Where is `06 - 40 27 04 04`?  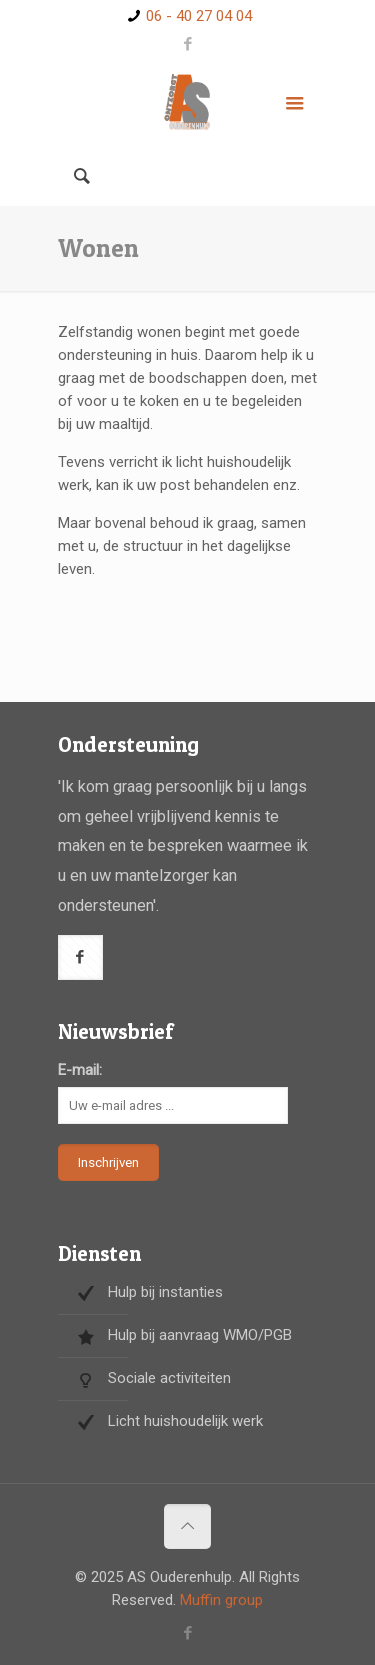
06 - 40 27 04 04 is located at coordinates (199, 16).